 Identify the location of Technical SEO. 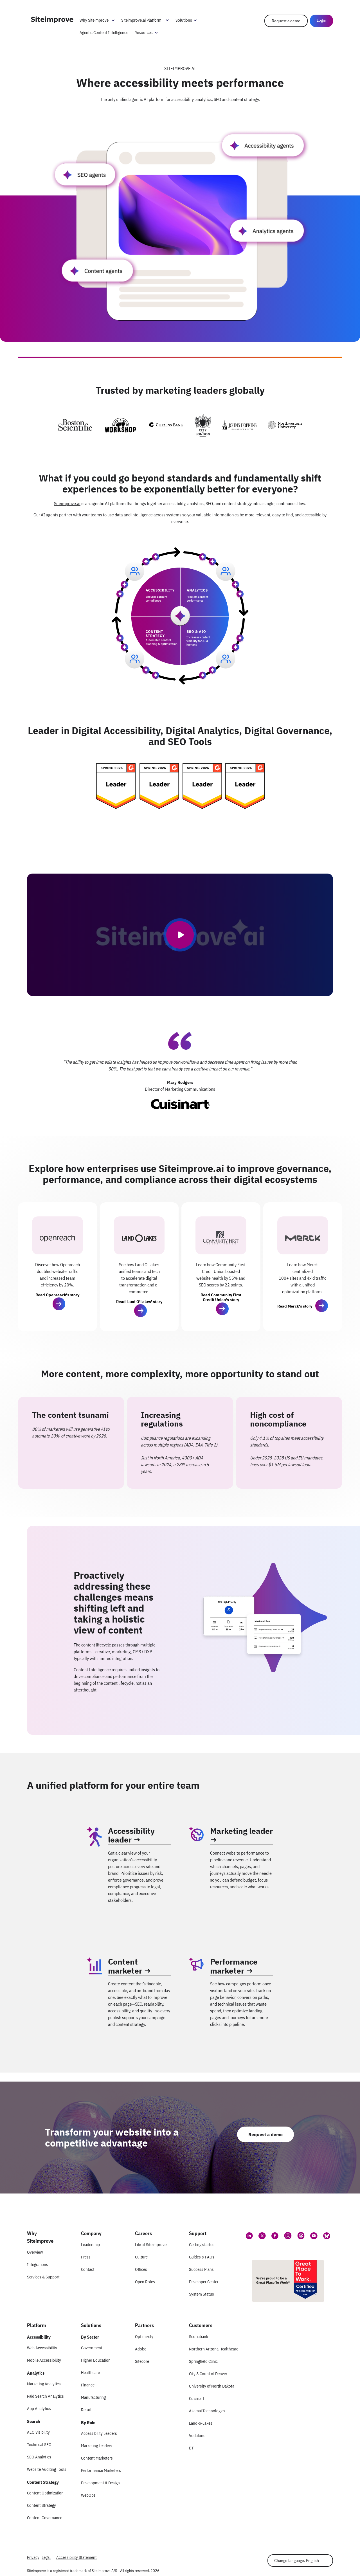
(39, 2444).